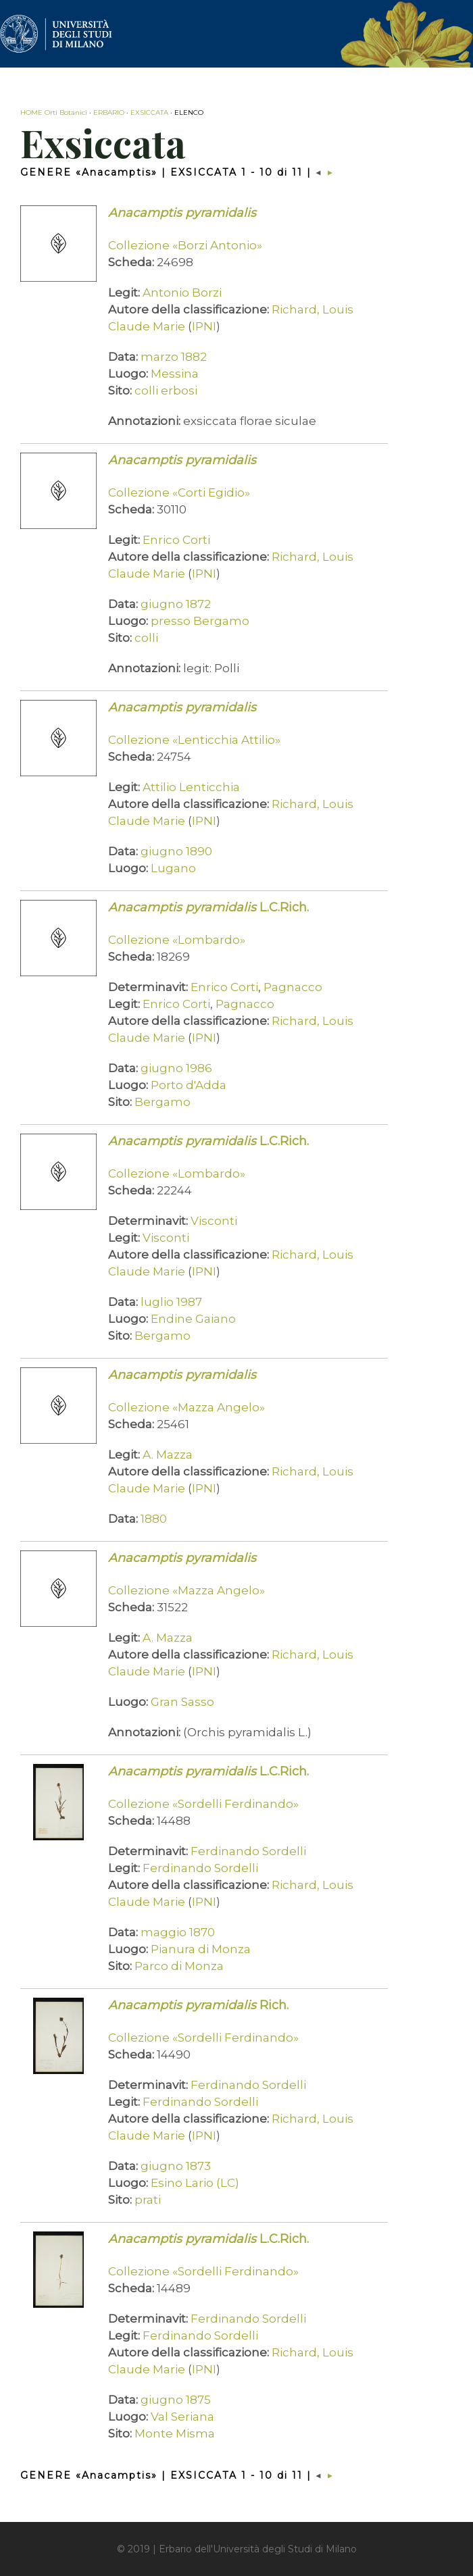 This screenshot has width=473, height=2576. I want to click on colli erbosi, so click(165, 390).